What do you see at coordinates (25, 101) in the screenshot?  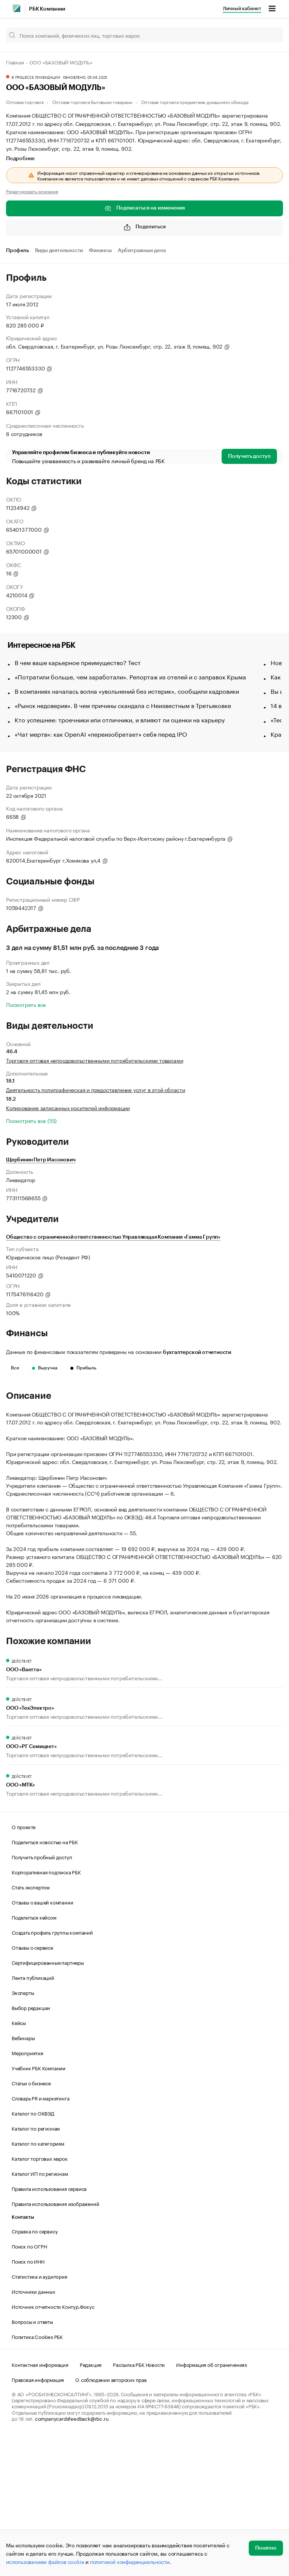 I see `Оптовая торговля` at bounding box center [25, 101].